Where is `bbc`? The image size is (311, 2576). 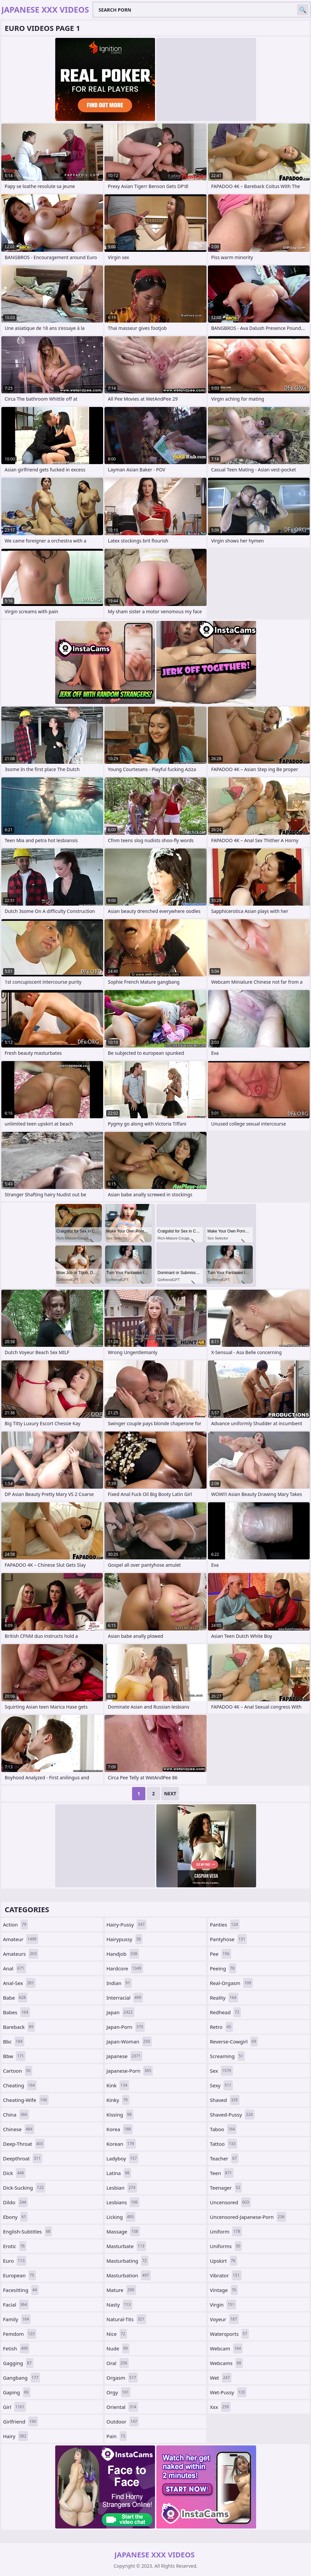
bbc is located at coordinates (13, 2041).